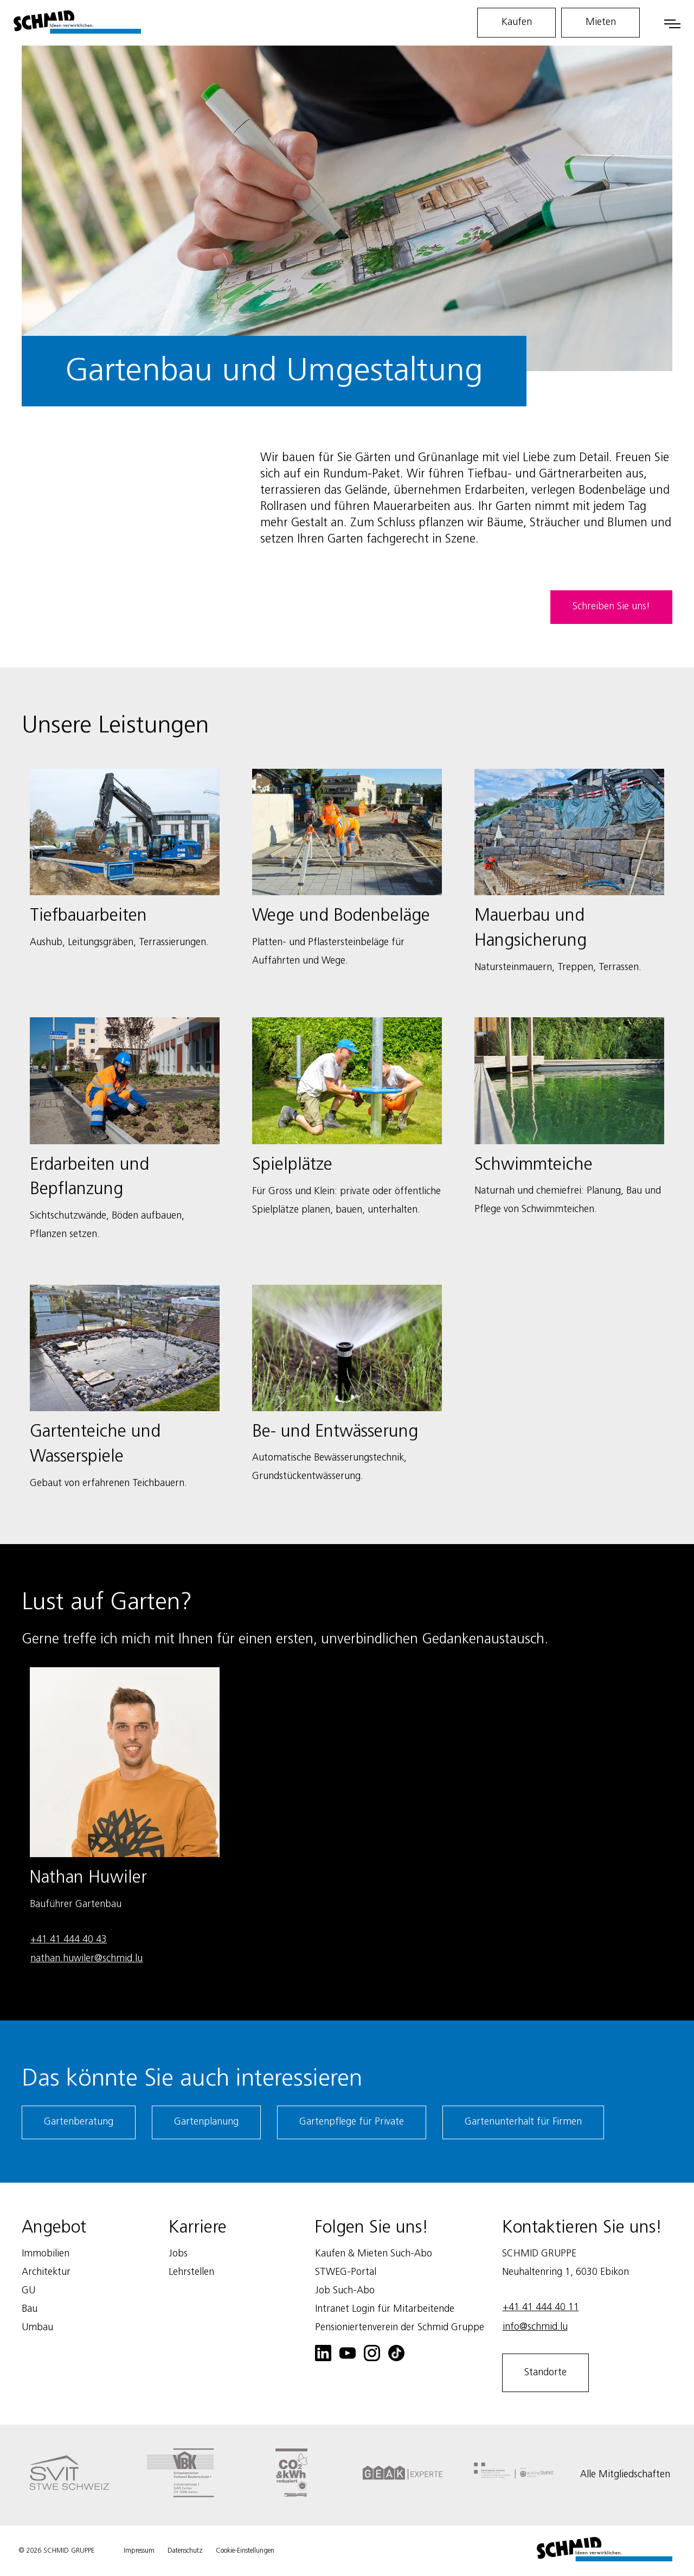  What do you see at coordinates (46, 2272) in the screenshot?
I see `Architektur` at bounding box center [46, 2272].